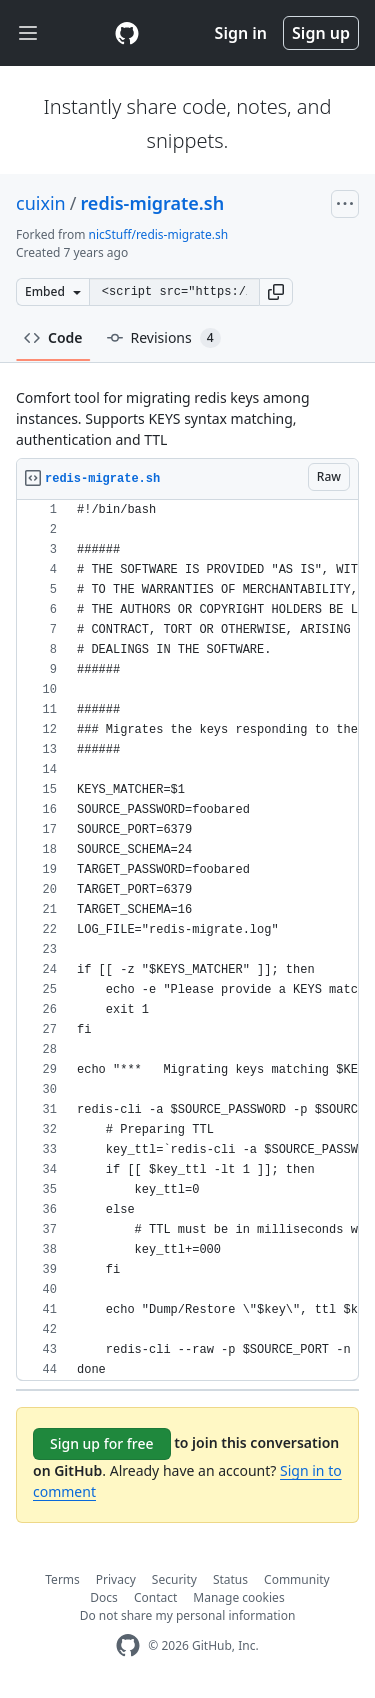 This screenshot has height=1698, width=375. Describe the element at coordinates (41, 203) in the screenshot. I see `cuixin` at that location.